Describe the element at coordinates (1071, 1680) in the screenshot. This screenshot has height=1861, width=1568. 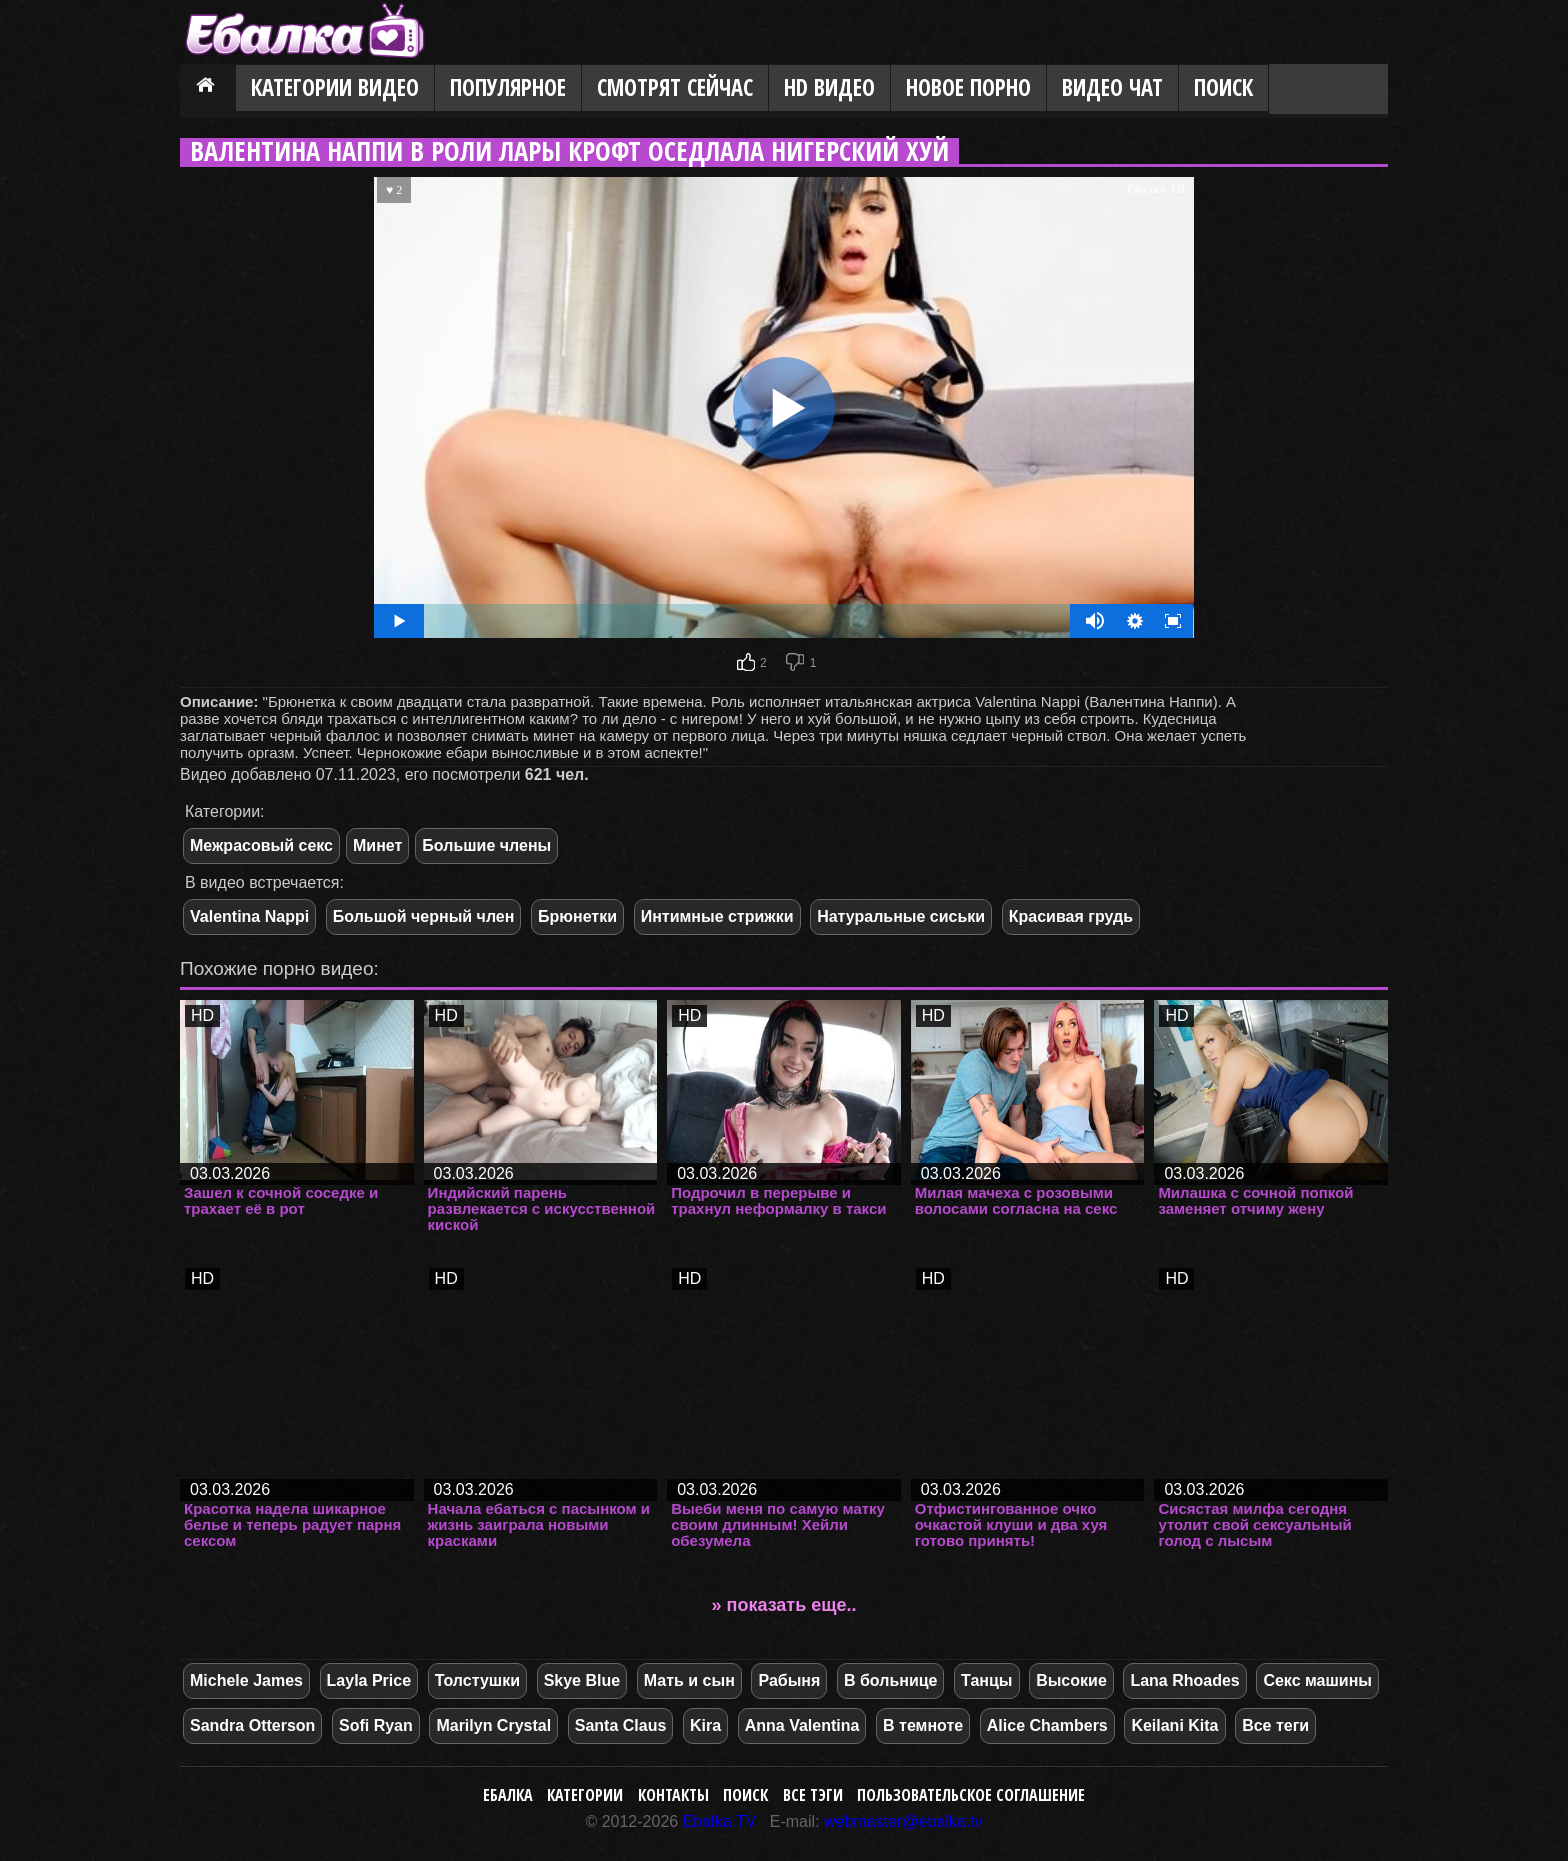
I see `Высокие` at that location.